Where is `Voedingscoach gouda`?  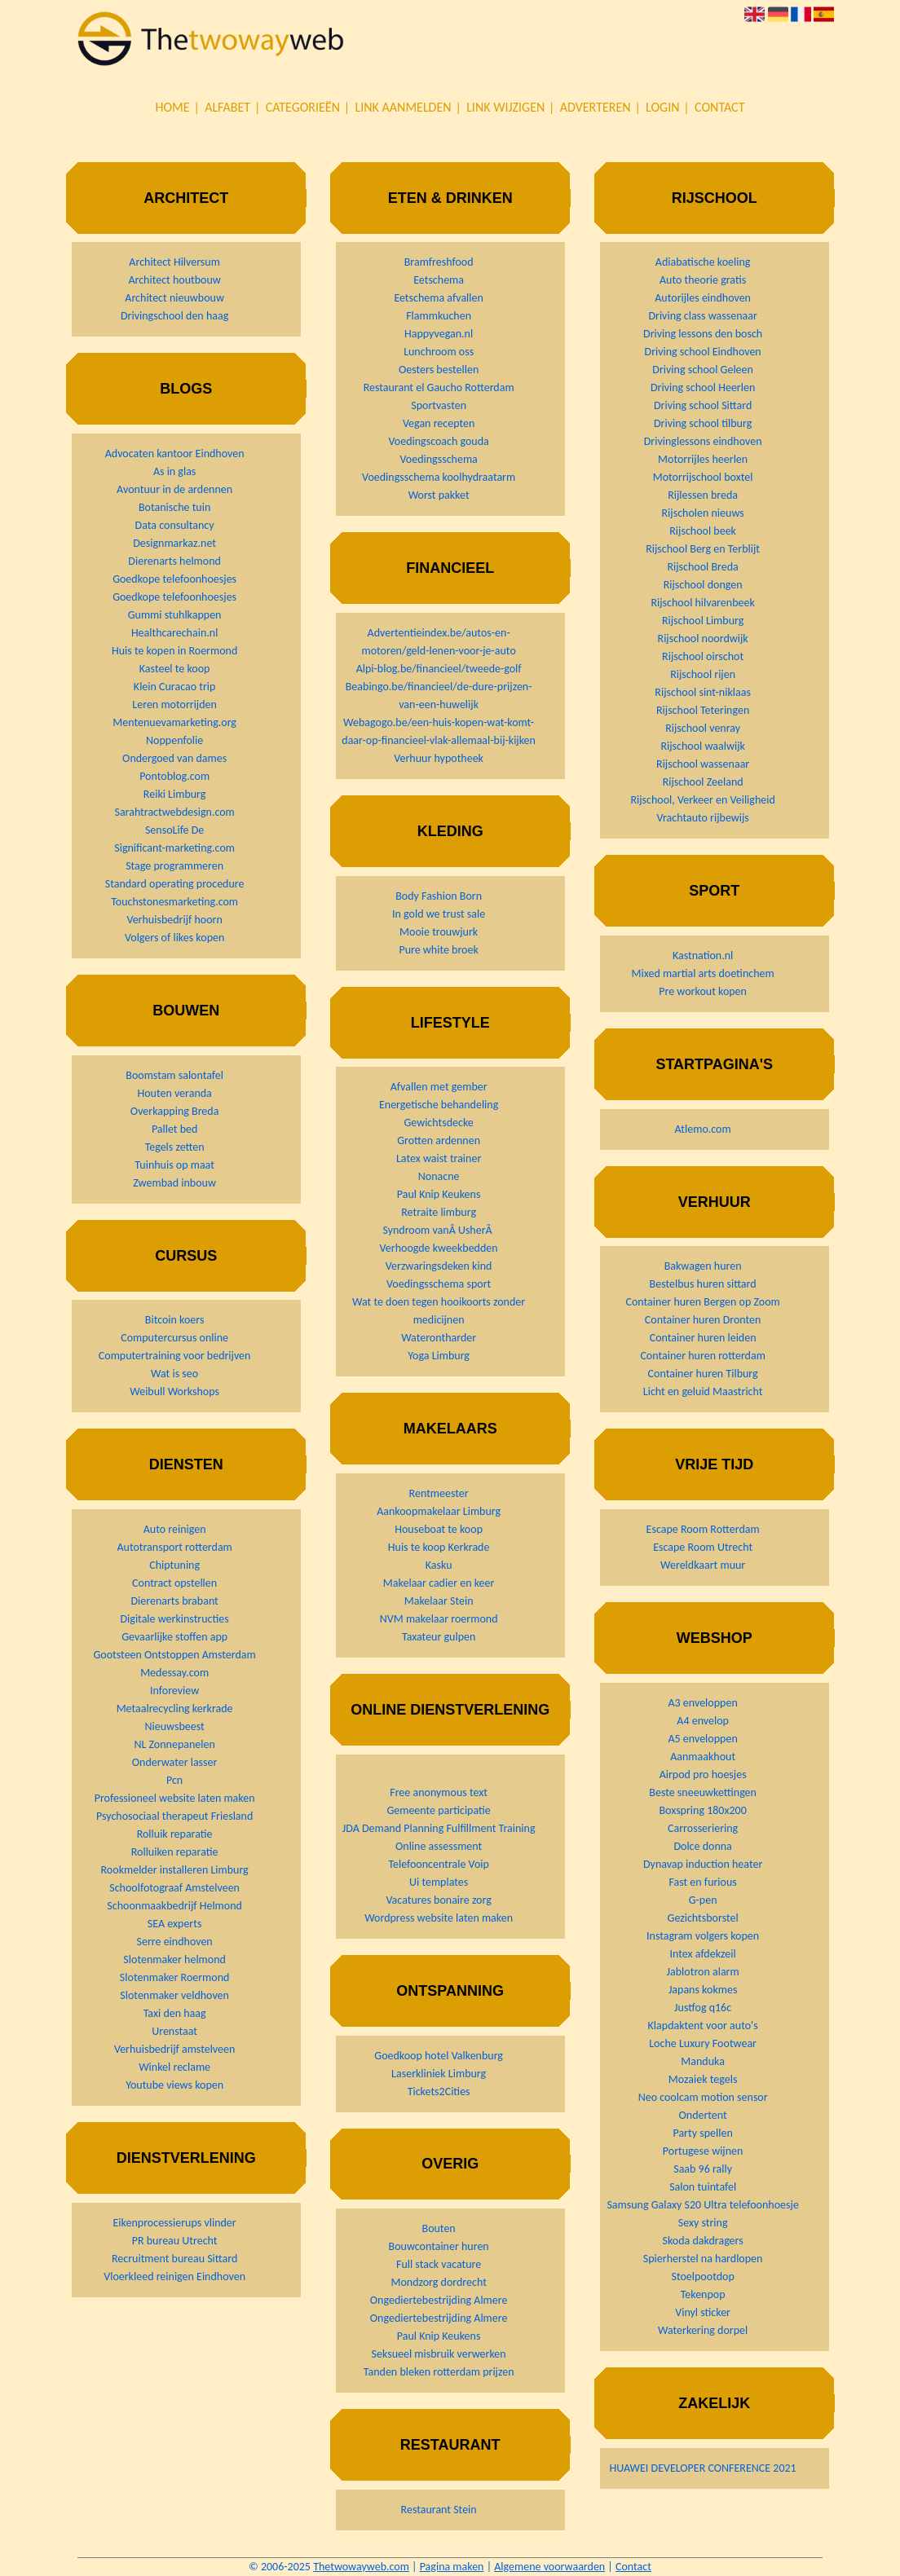 Voedingscoach gouda is located at coordinates (438, 441).